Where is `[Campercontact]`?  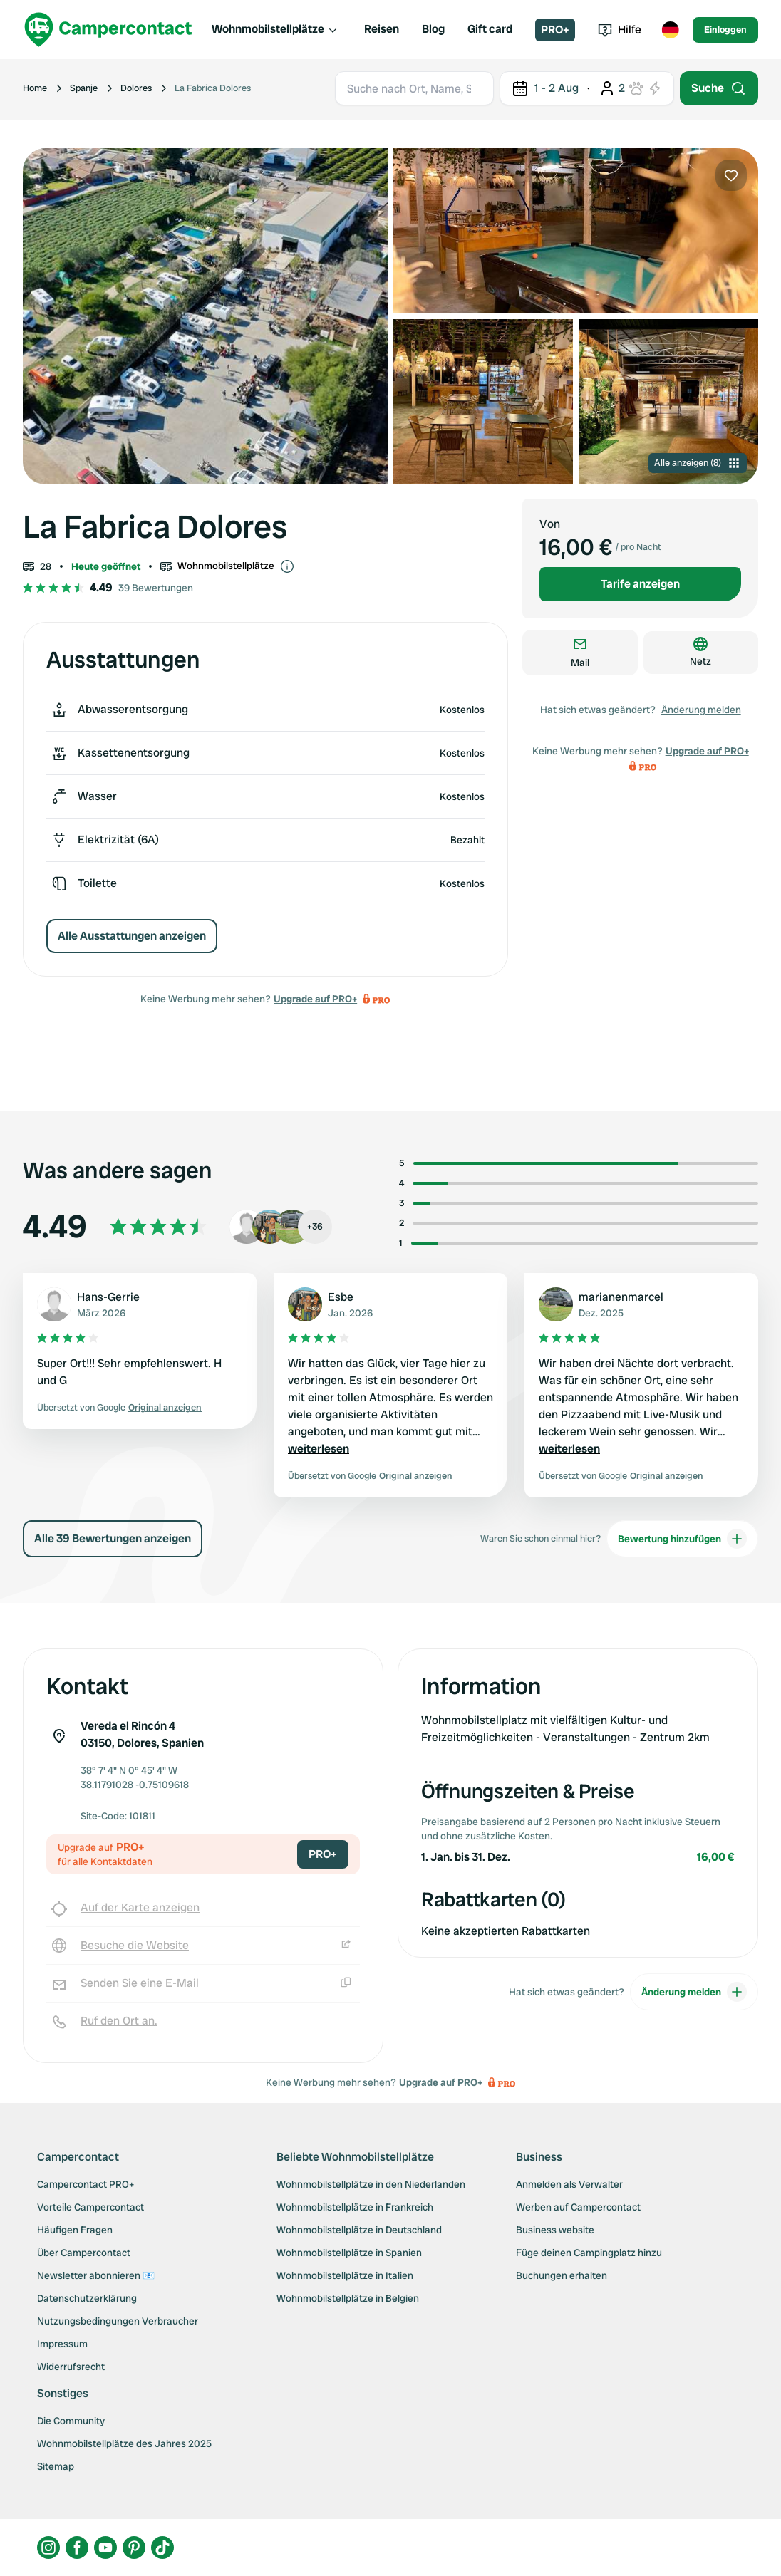 [Campercontact] is located at coordinates (108, 29).